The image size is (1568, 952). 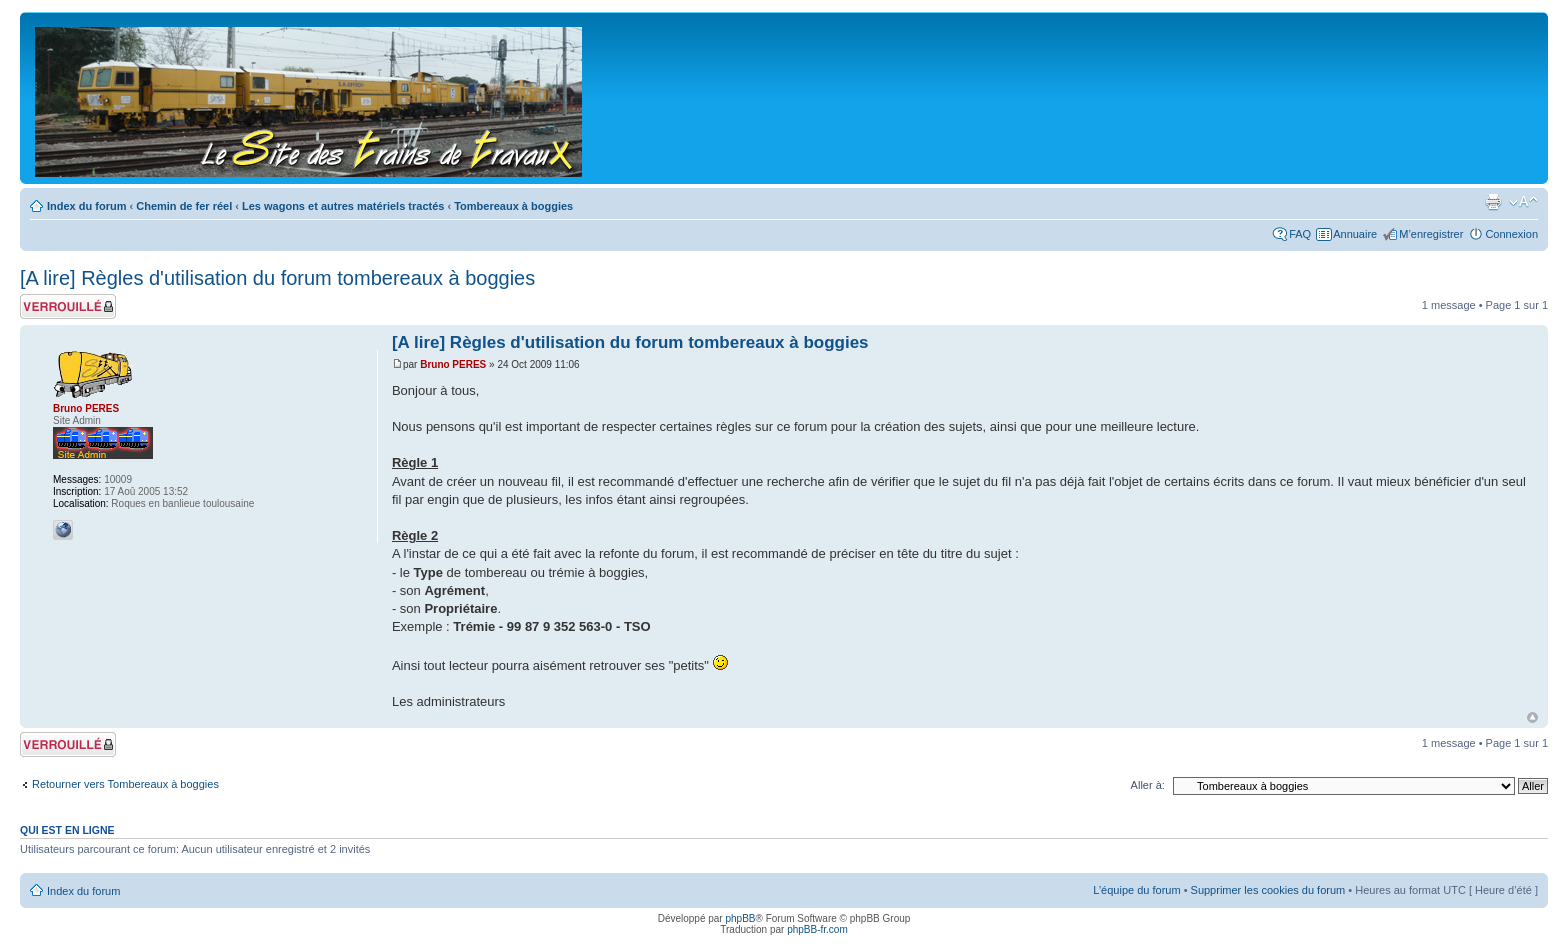 I want to click on Chemin de fer réel, so click(x=184, y=206).